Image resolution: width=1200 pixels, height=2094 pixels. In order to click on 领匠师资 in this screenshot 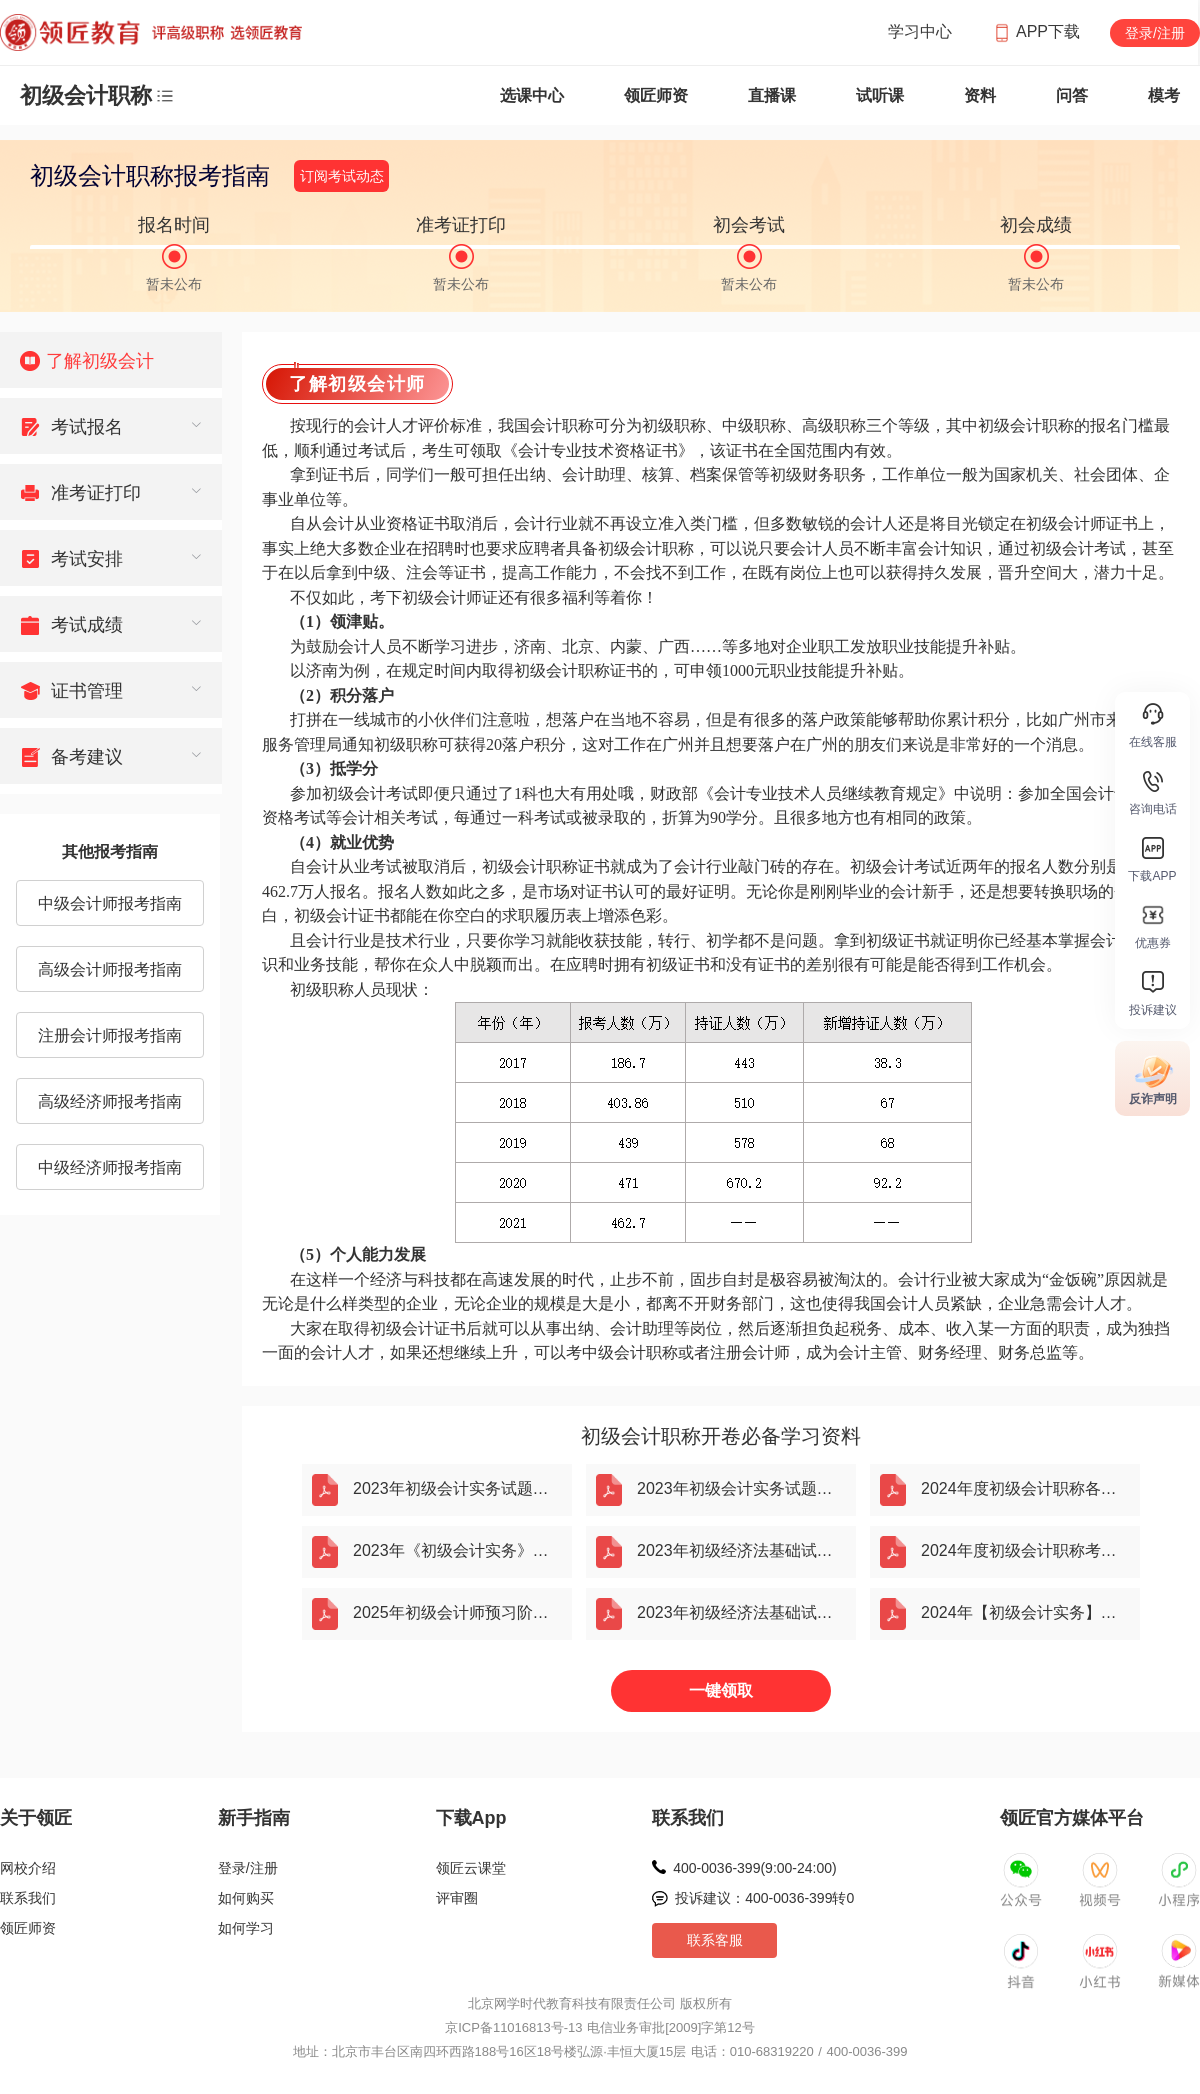, I will do `click(656, 95)`.